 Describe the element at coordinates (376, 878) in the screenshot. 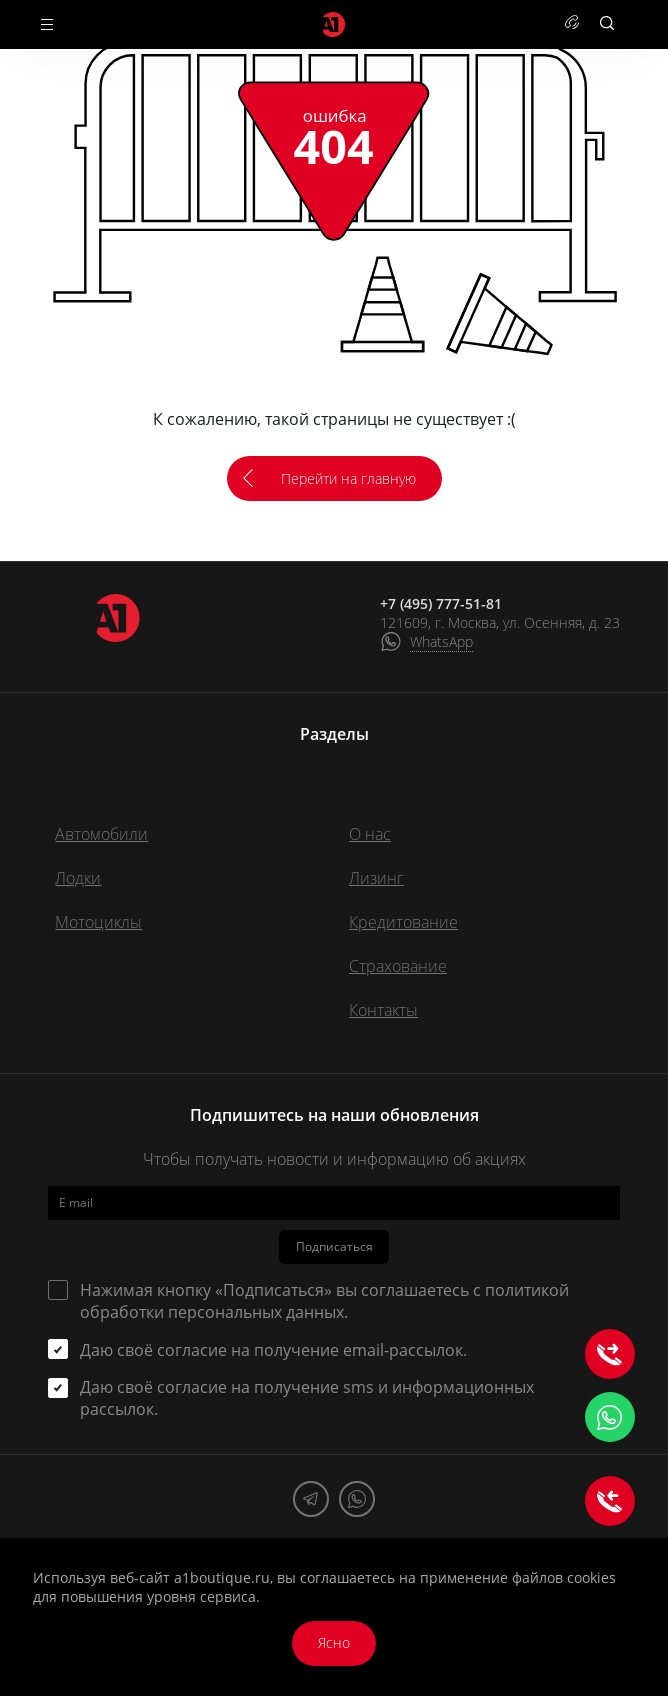

I see `Лизинг` at that location.